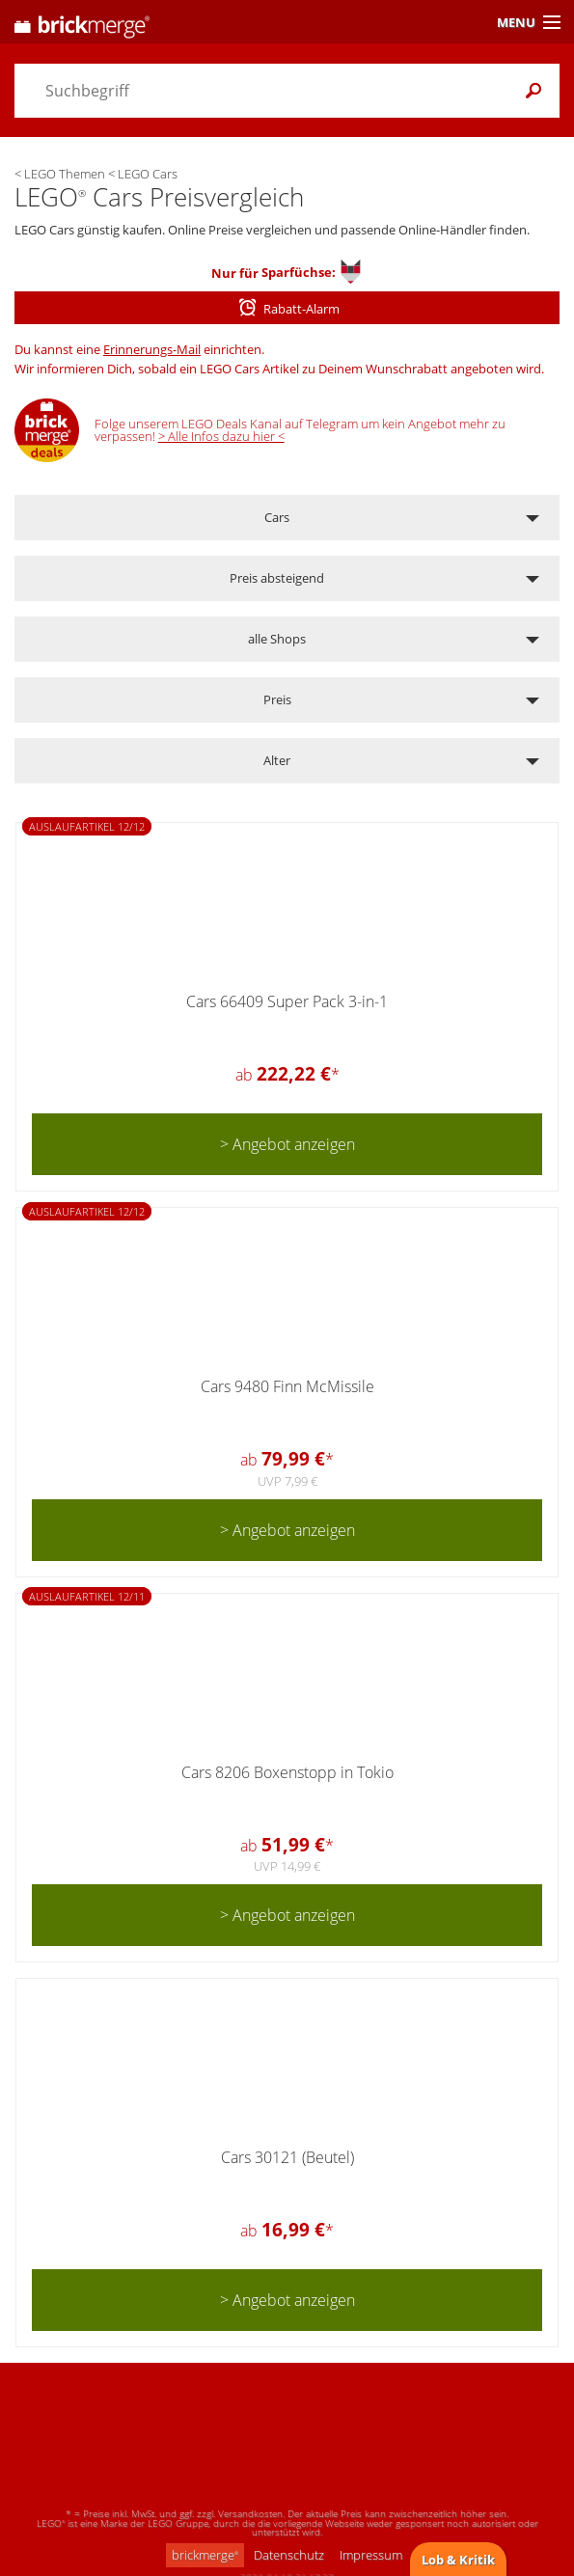 This screenshot has height=2576, width=574. Describe the element at coordinates (287, 1144) in the screenshot. I see `> Angebot anzeigen` at that location.